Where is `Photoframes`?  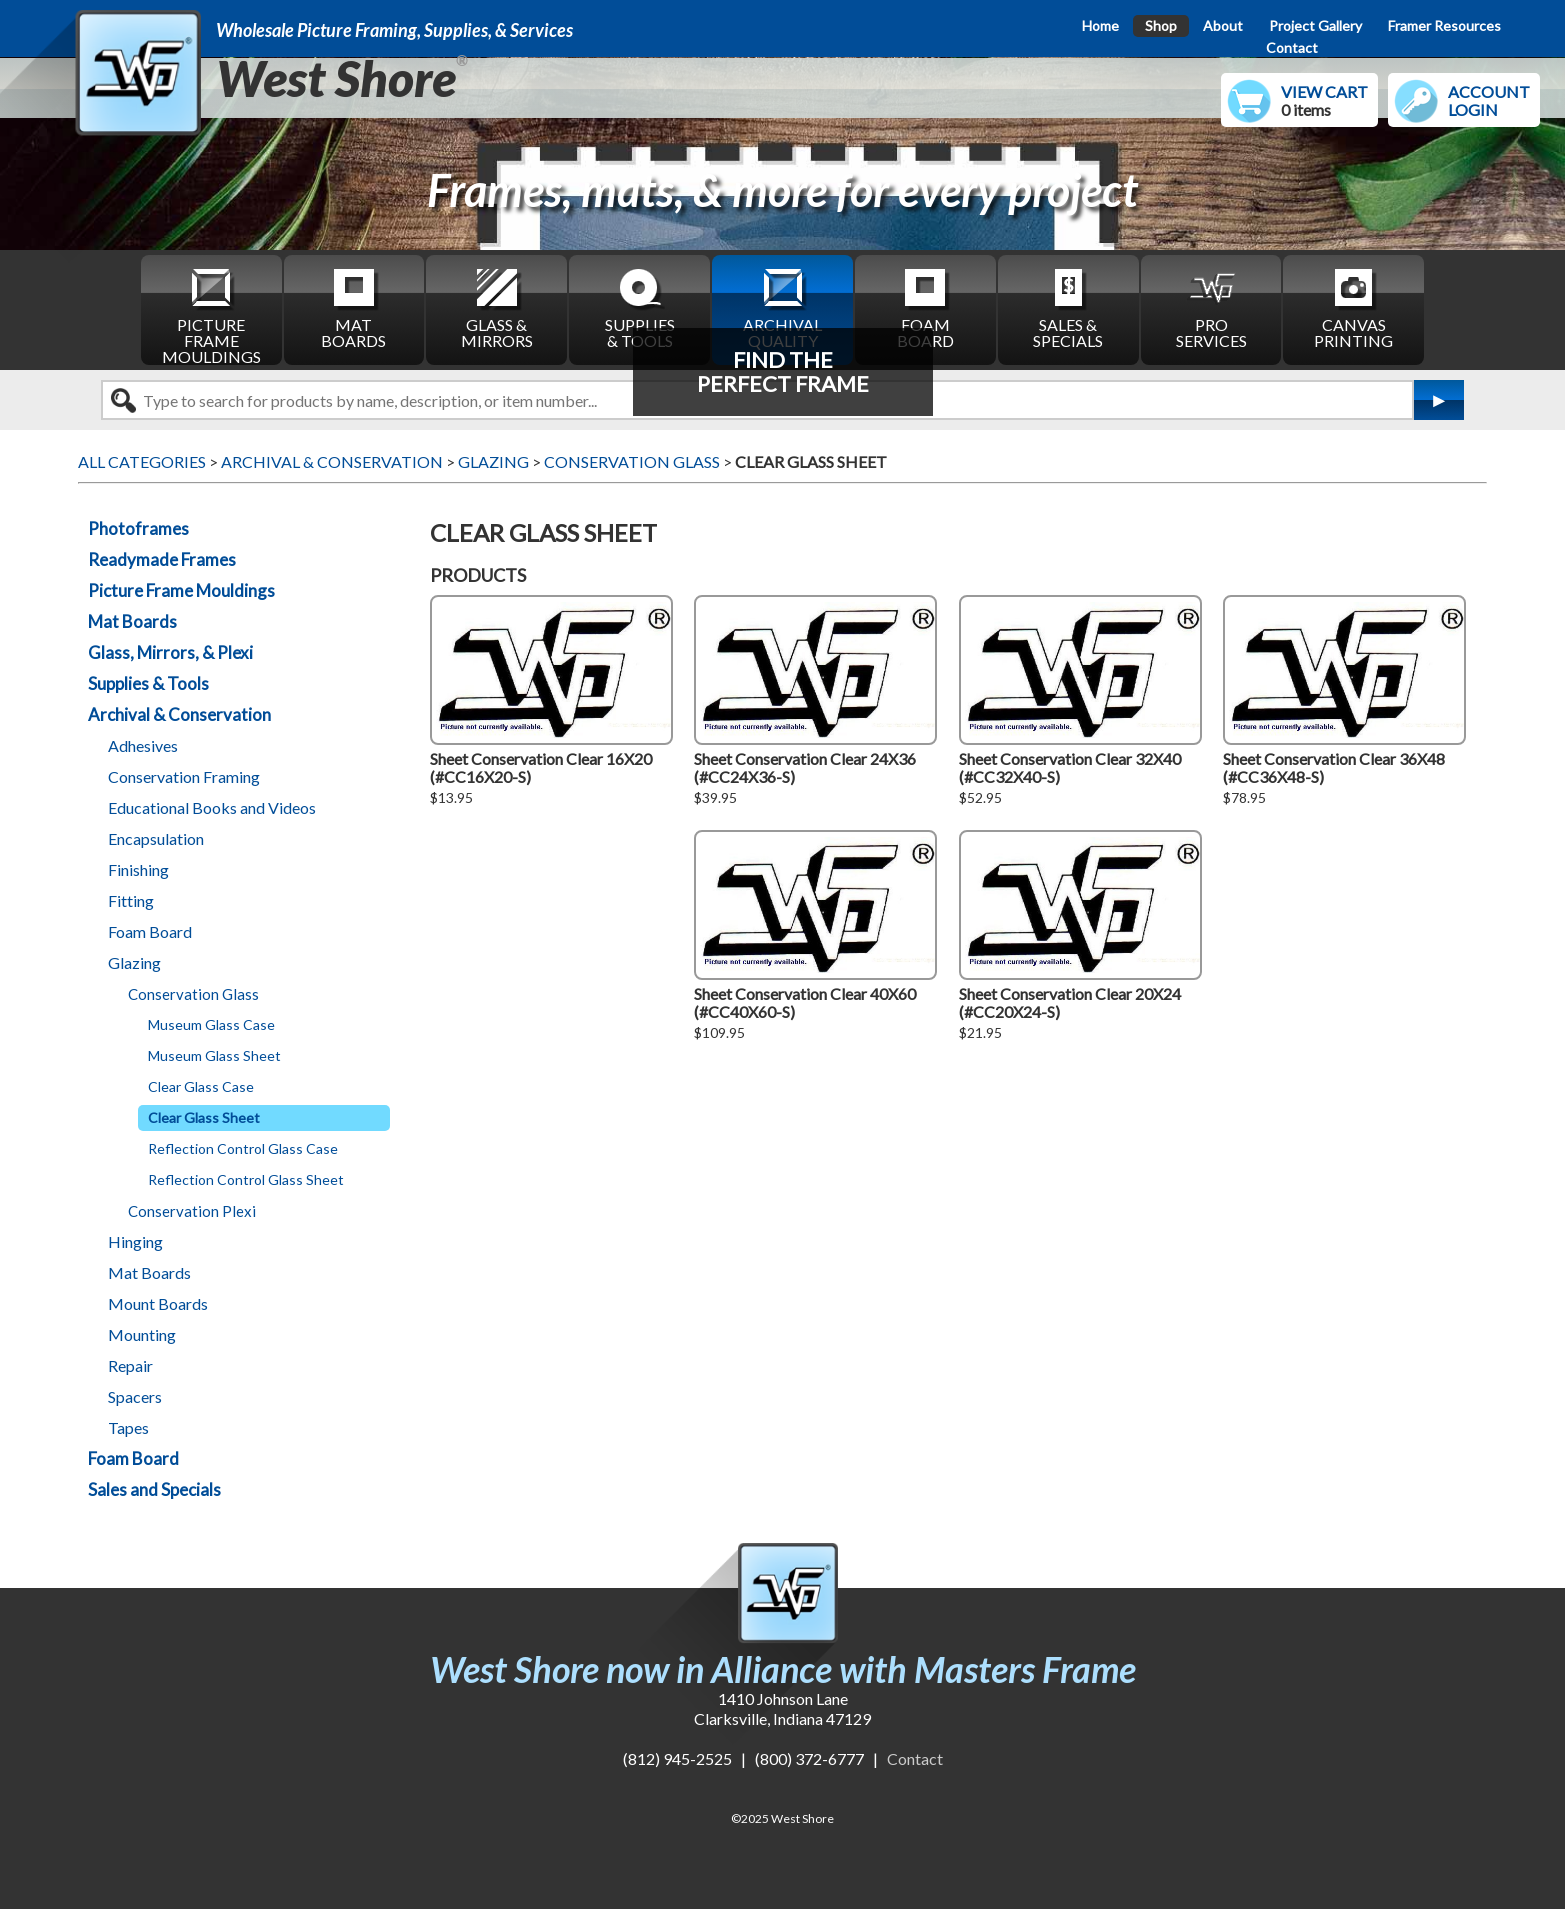 Photoframes is located at coordinates (138, 528).